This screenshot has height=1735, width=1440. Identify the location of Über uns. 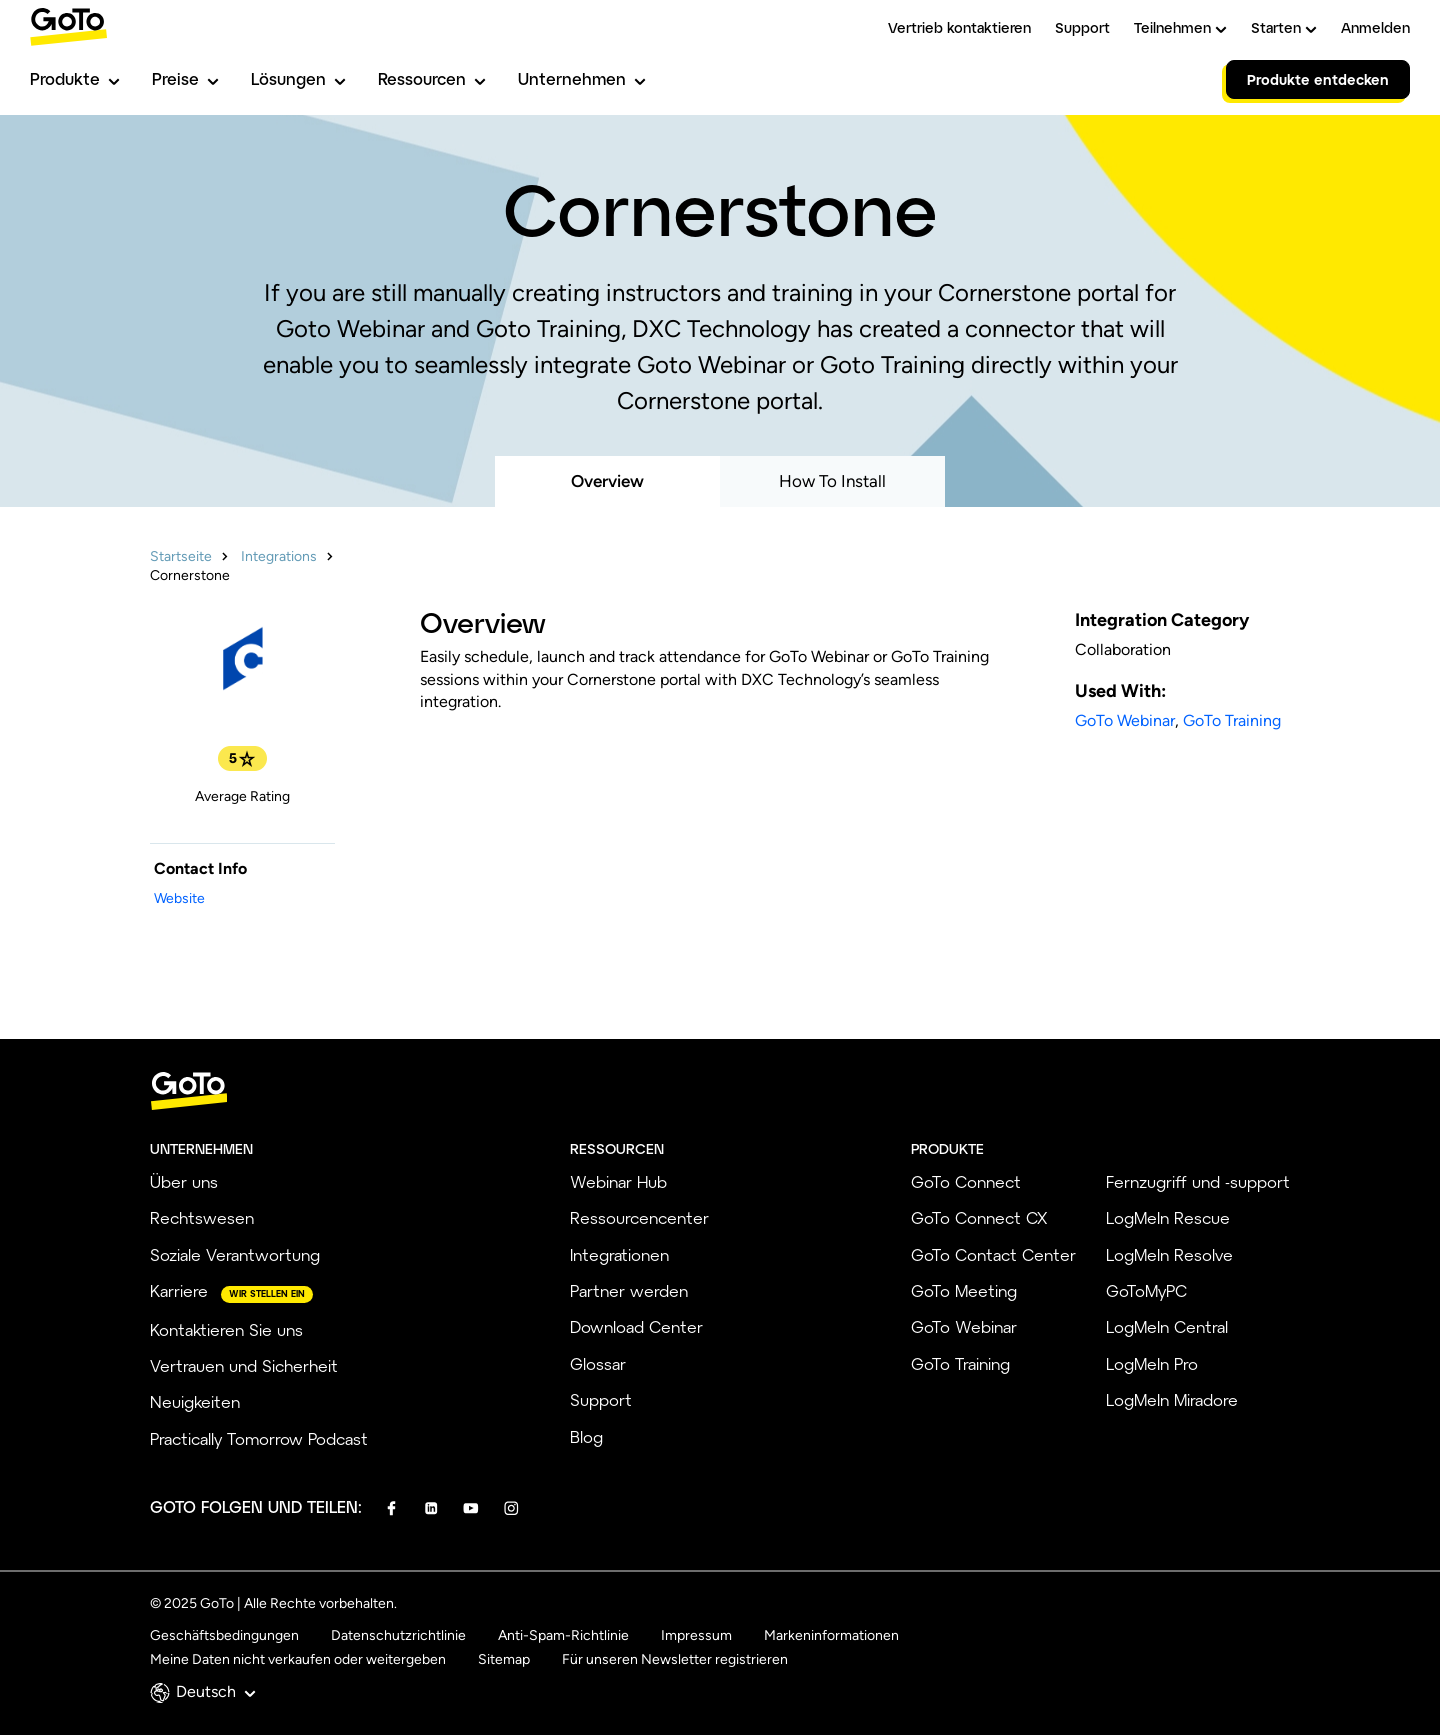
(184, 1181).